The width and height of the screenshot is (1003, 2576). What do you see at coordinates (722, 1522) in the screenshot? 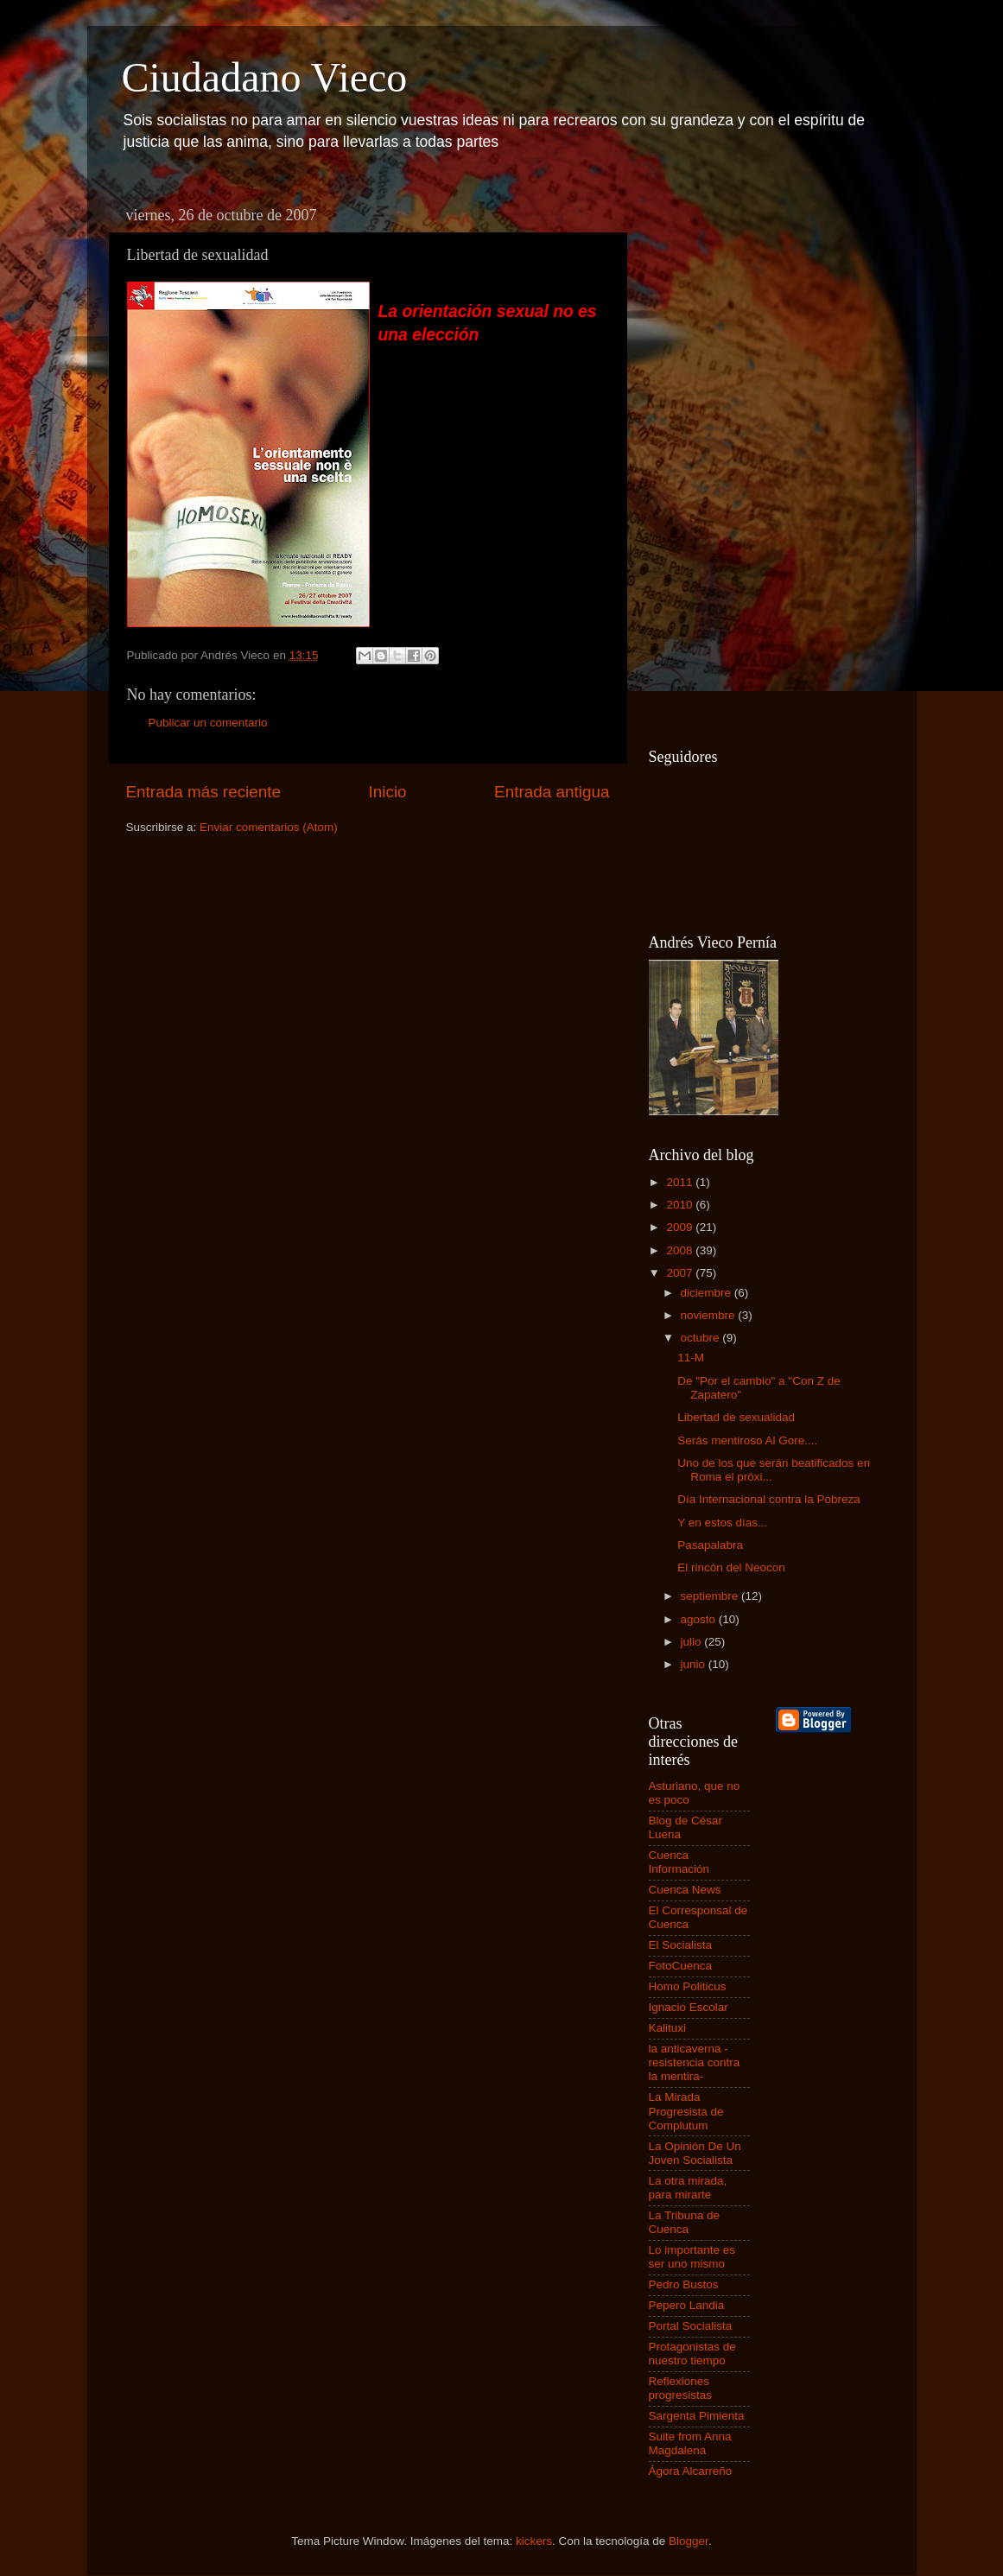
I see `Y en estos días...` at bounding box center [722, 1522].